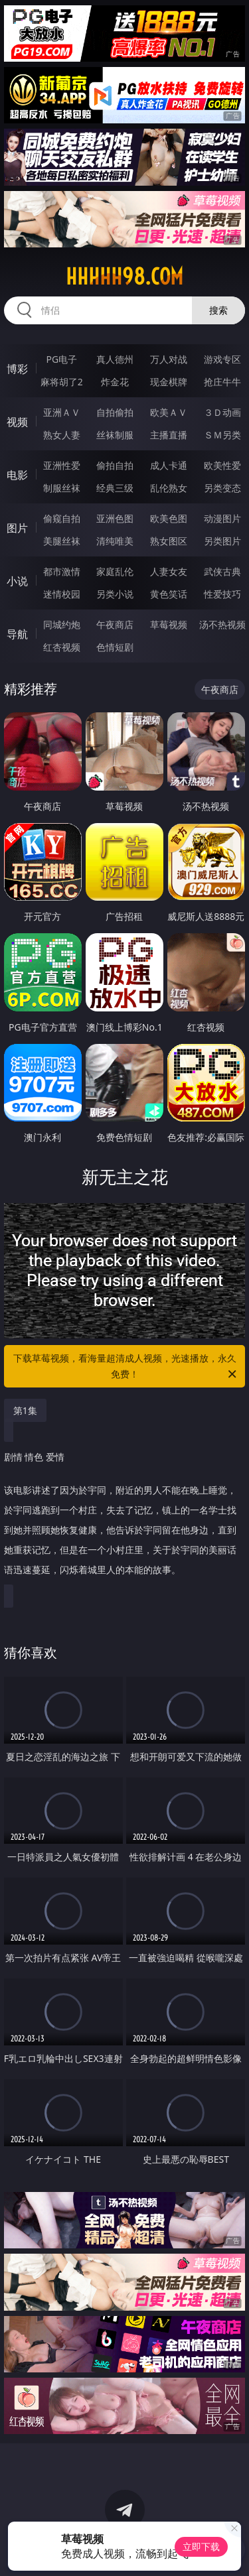  What do you see at coordinates (62, 381) in the screenshot?
I see `麻将胡了2` at bounding box center [62, 381].